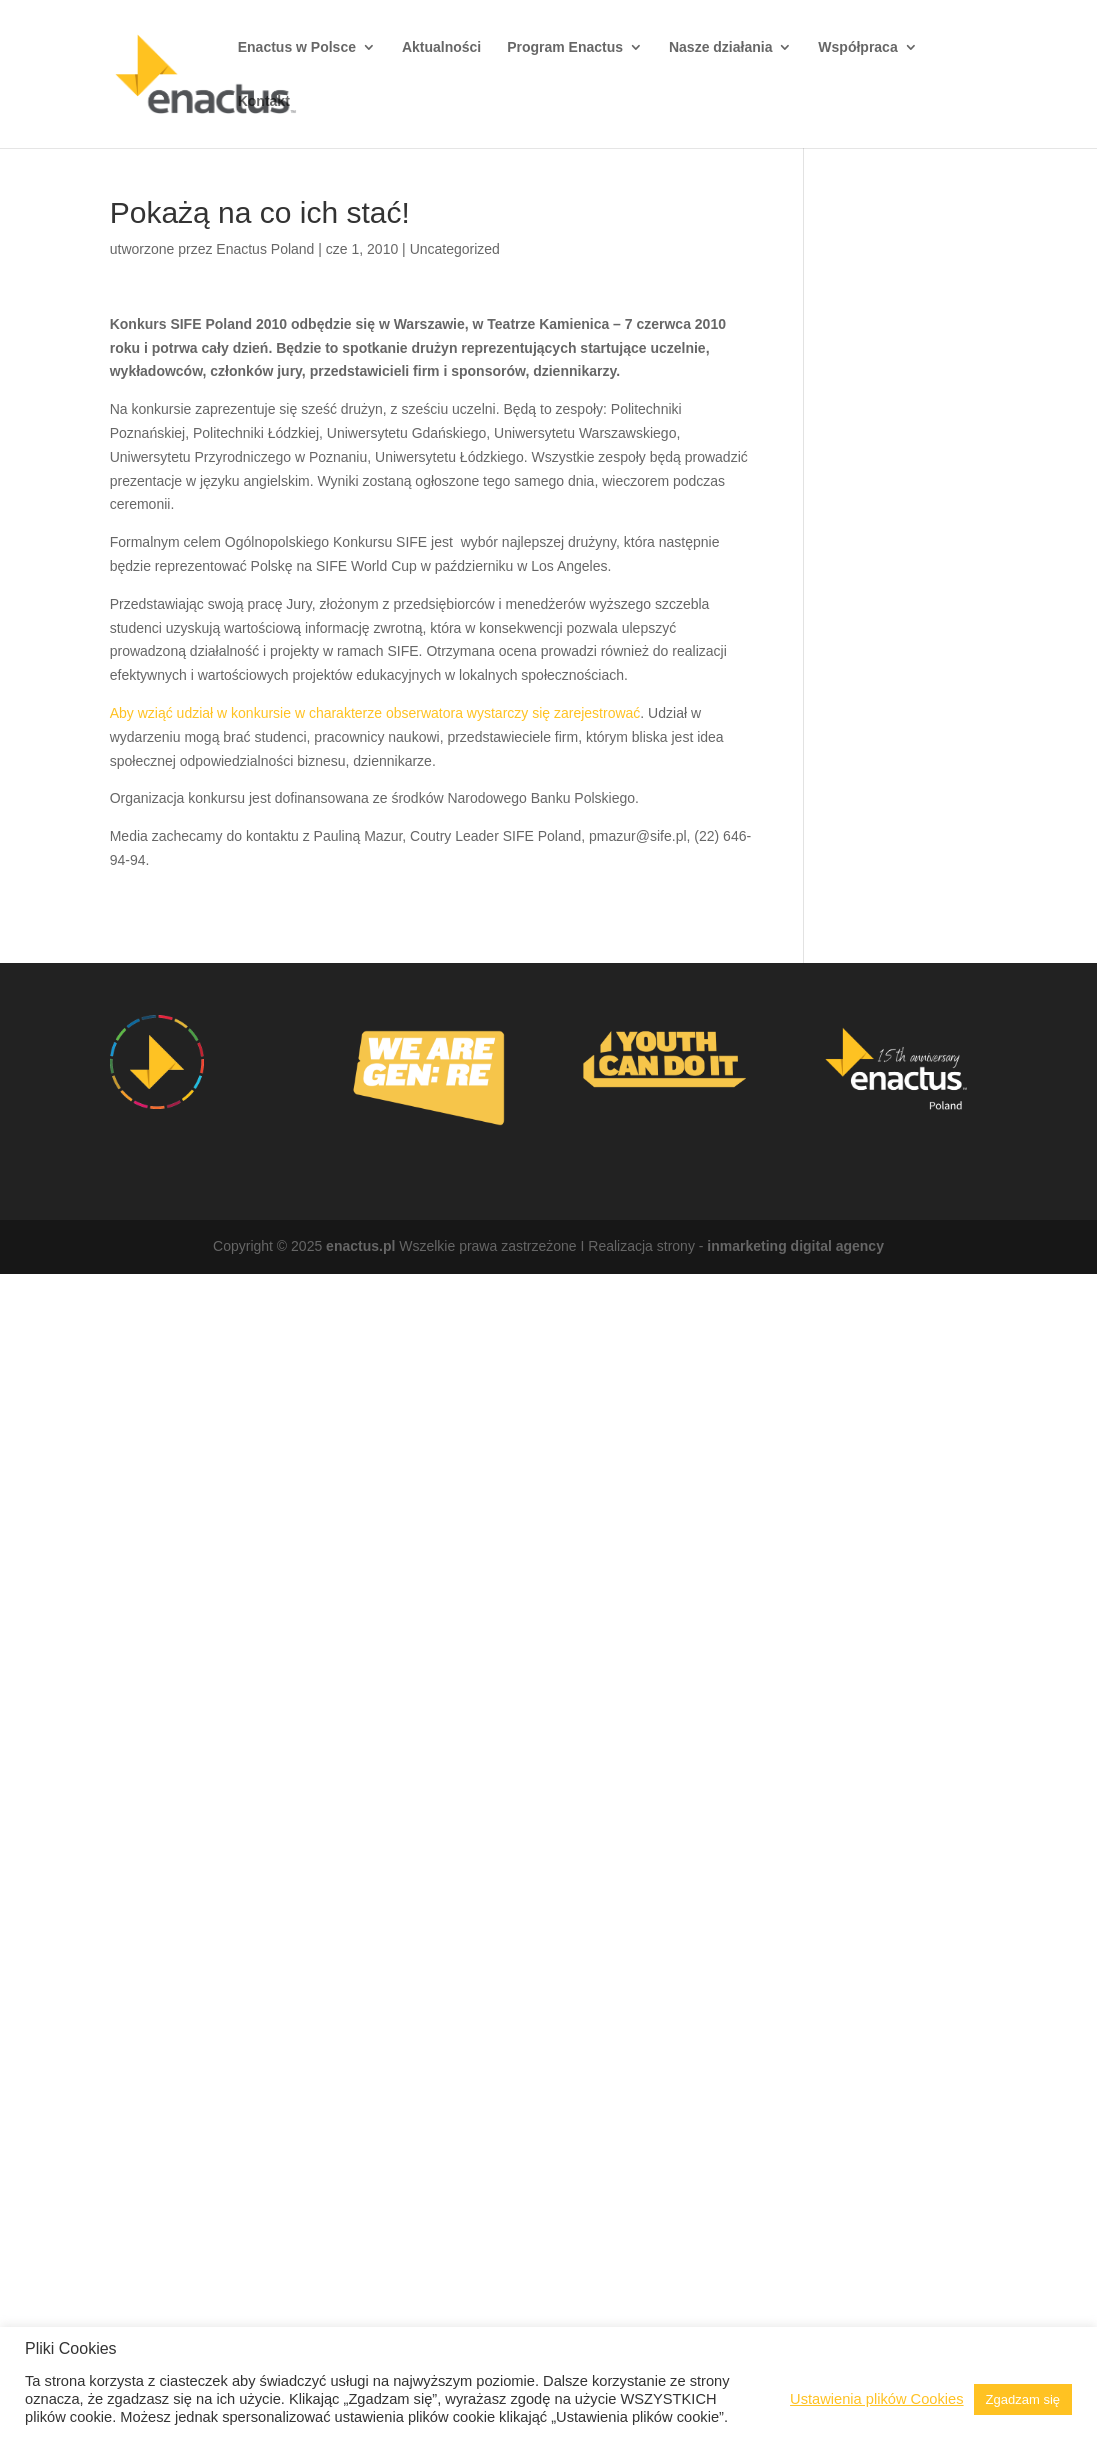 This screenshot has height=2440, width=1097. Describe the element at coordinates (441, 47) in the screenshot. I see `Aktualności` at that location.